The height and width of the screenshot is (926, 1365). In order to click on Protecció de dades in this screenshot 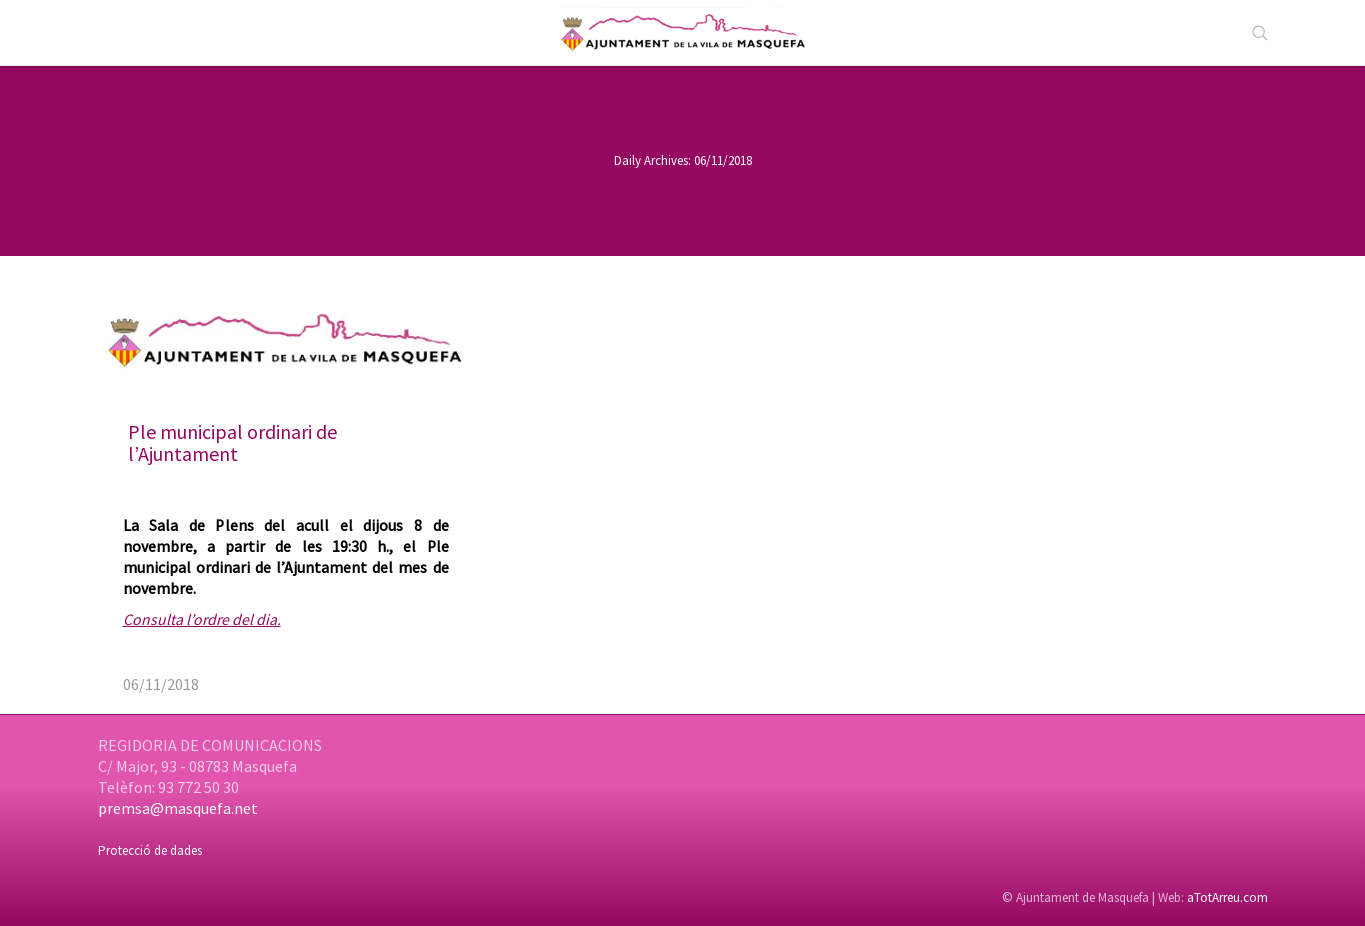, I will do `click(150, 850)`.